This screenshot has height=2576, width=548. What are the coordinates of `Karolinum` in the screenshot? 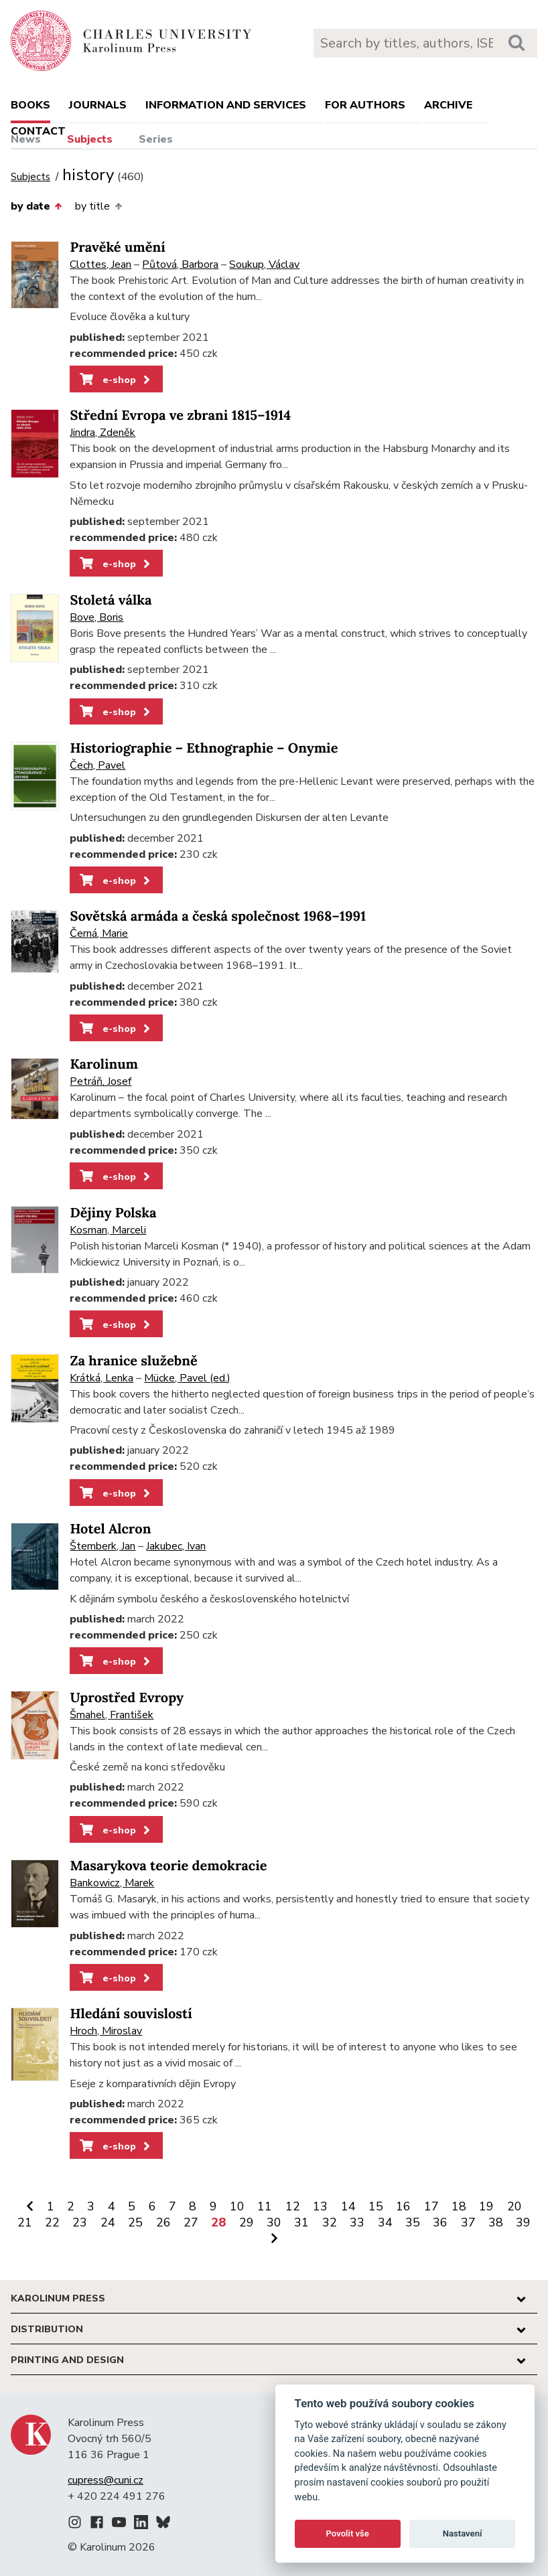 It's located at (104, 1064).